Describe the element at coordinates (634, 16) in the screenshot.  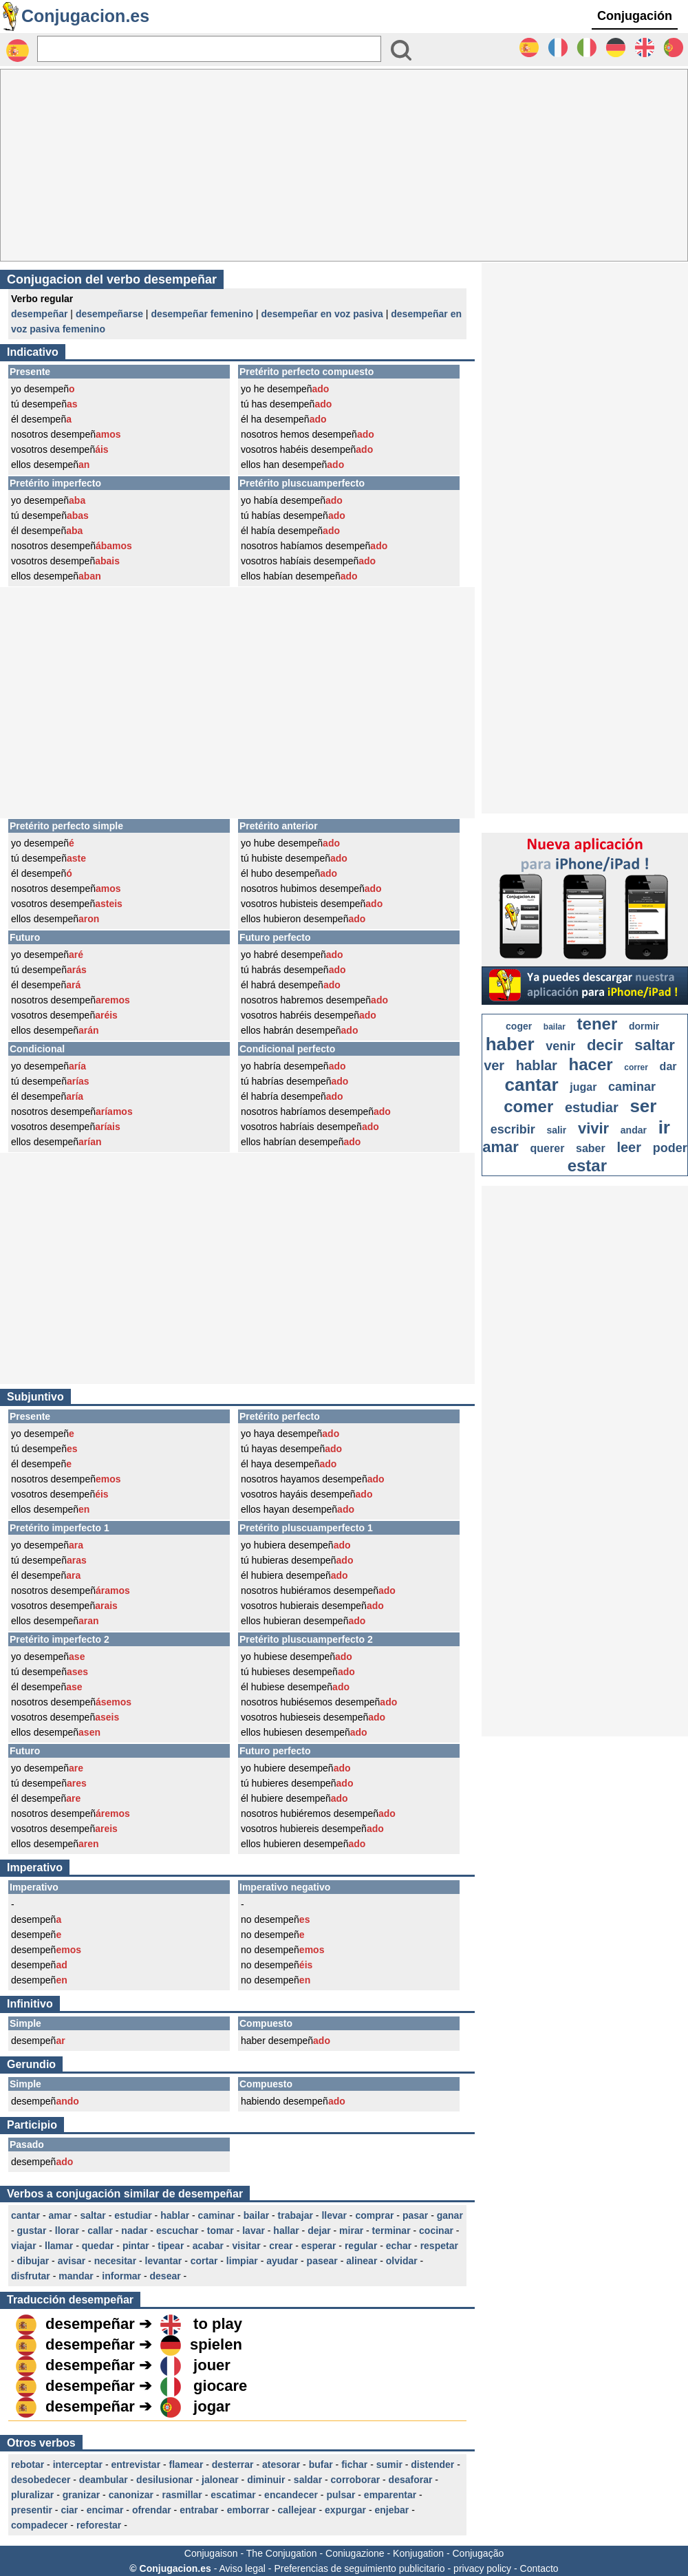
I see `Conjugación` at that location.